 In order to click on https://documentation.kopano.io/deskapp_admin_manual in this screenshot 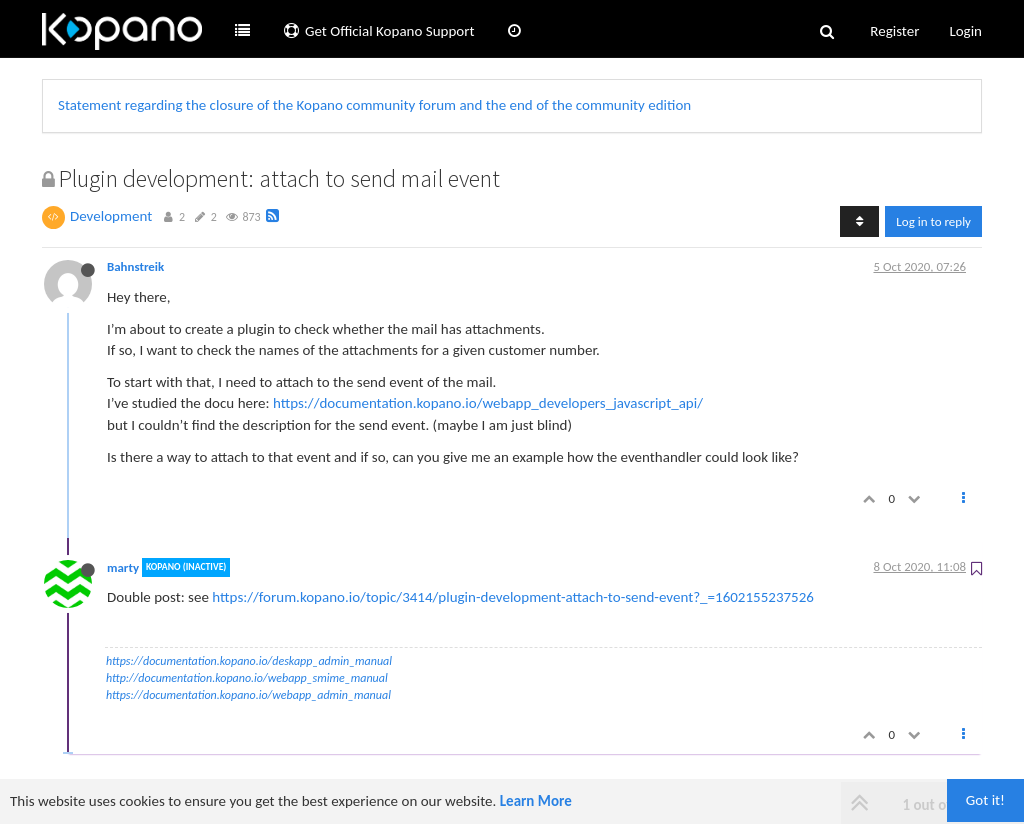, I will do `click(249, 661)`.